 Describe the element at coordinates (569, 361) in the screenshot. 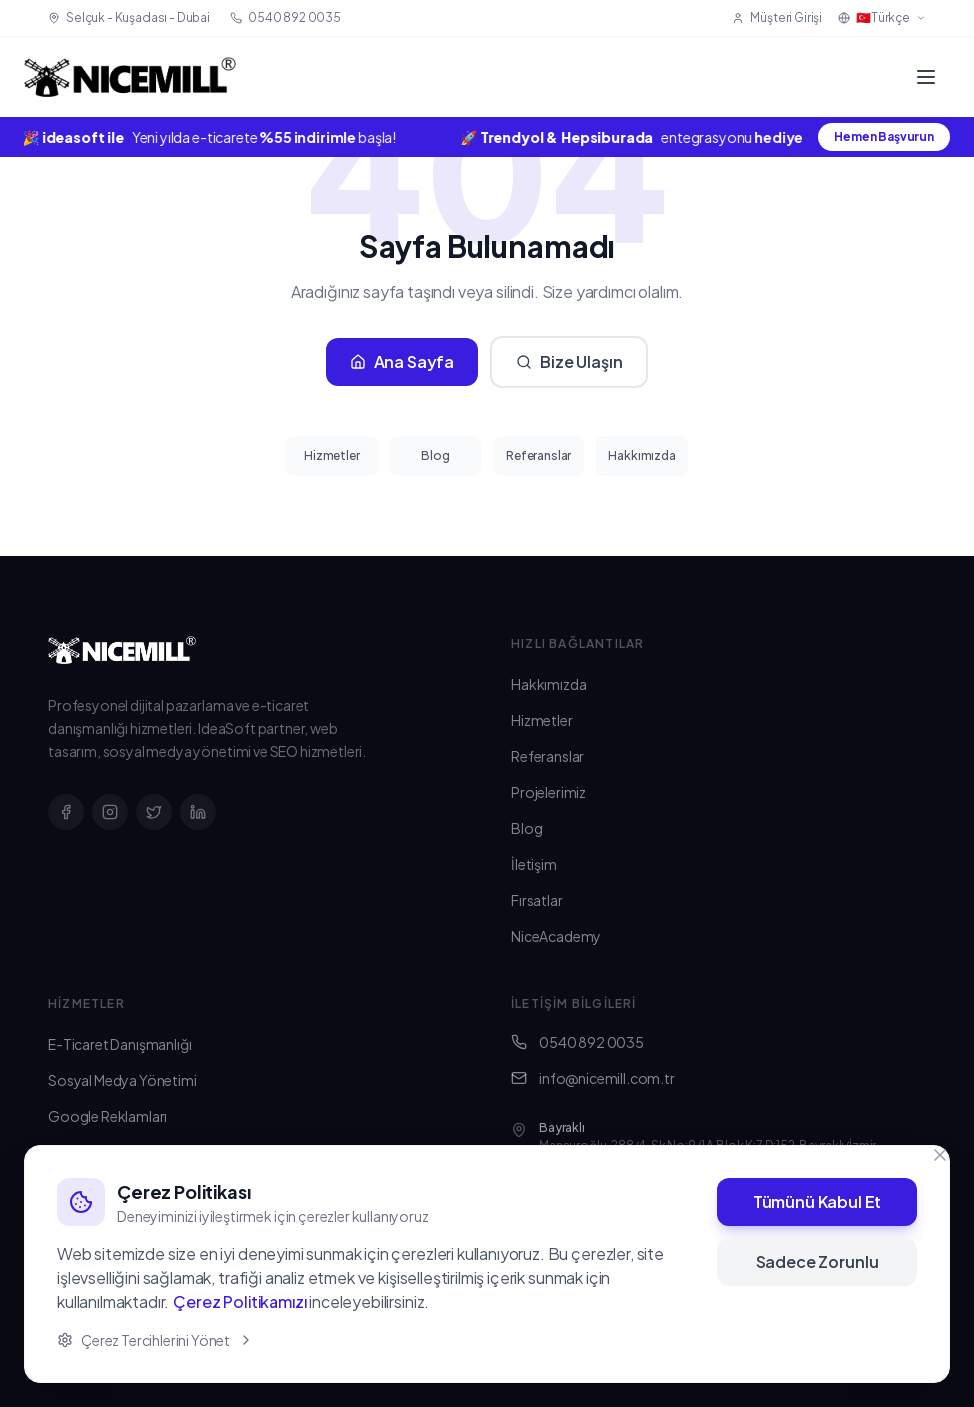

I see `Bize Ulaşın` at that location.